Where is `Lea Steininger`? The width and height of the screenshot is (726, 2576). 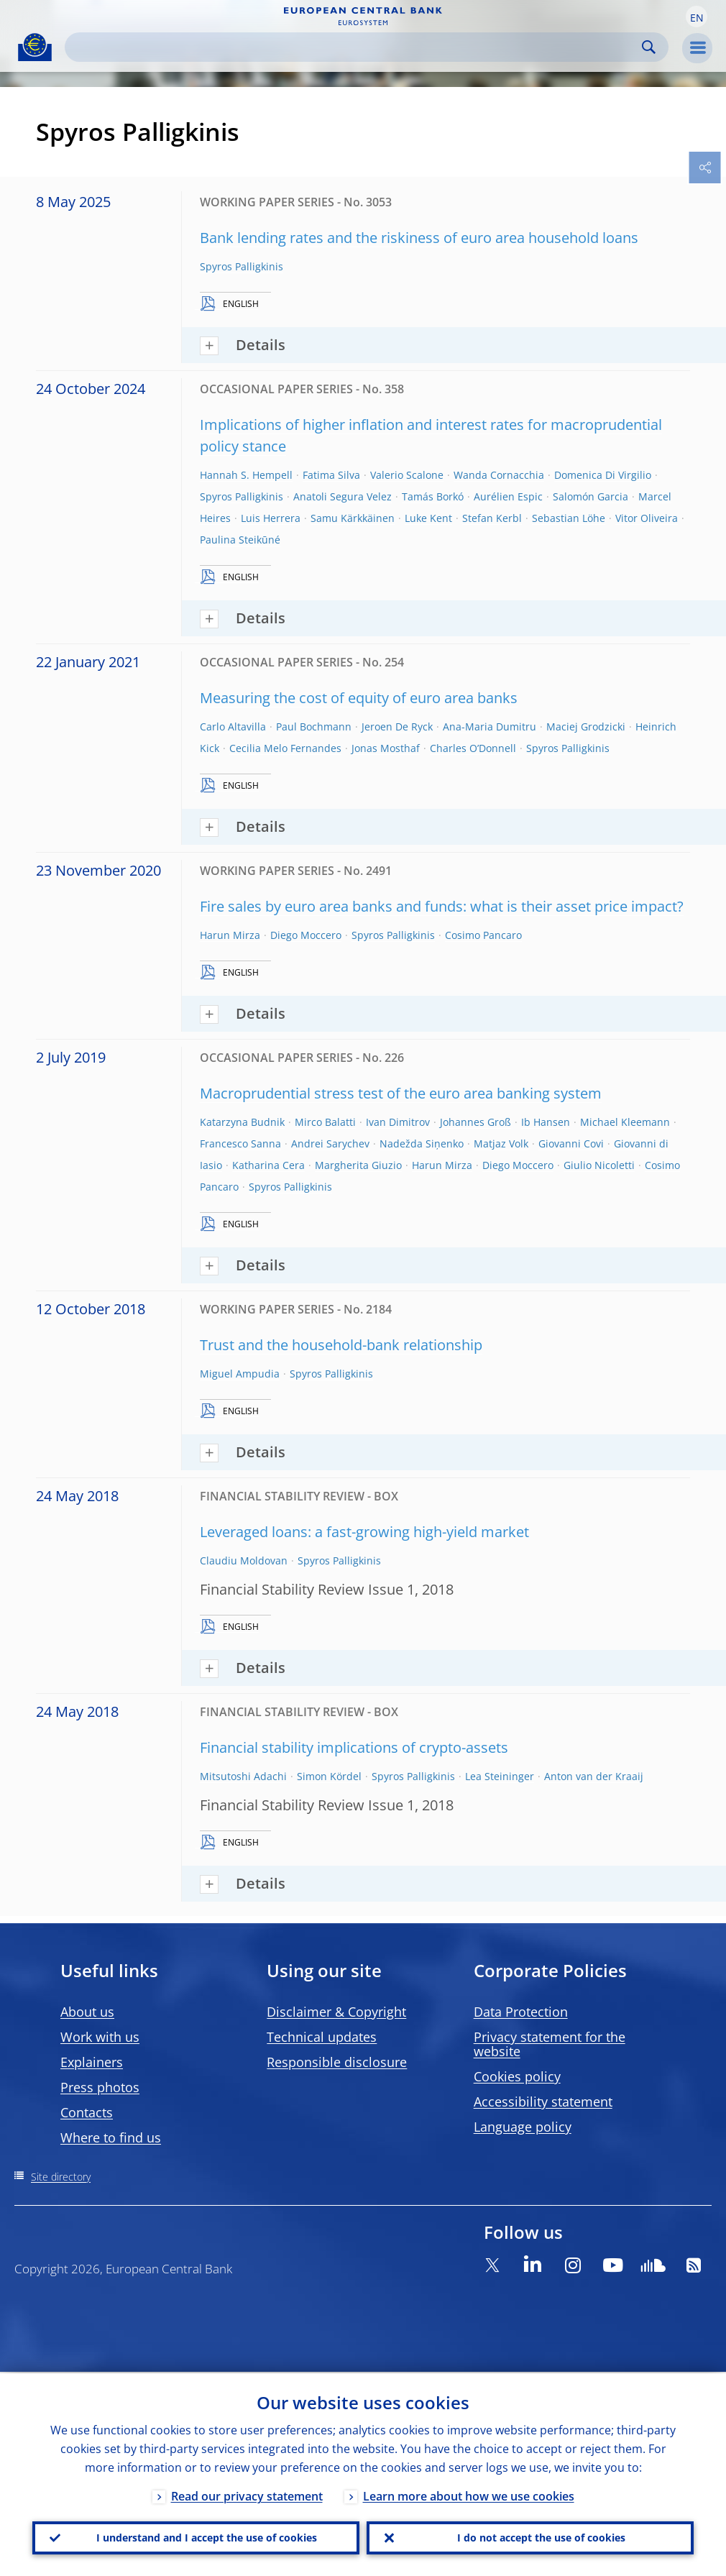 Lea Steininger is located at coordinates (499, 1776).